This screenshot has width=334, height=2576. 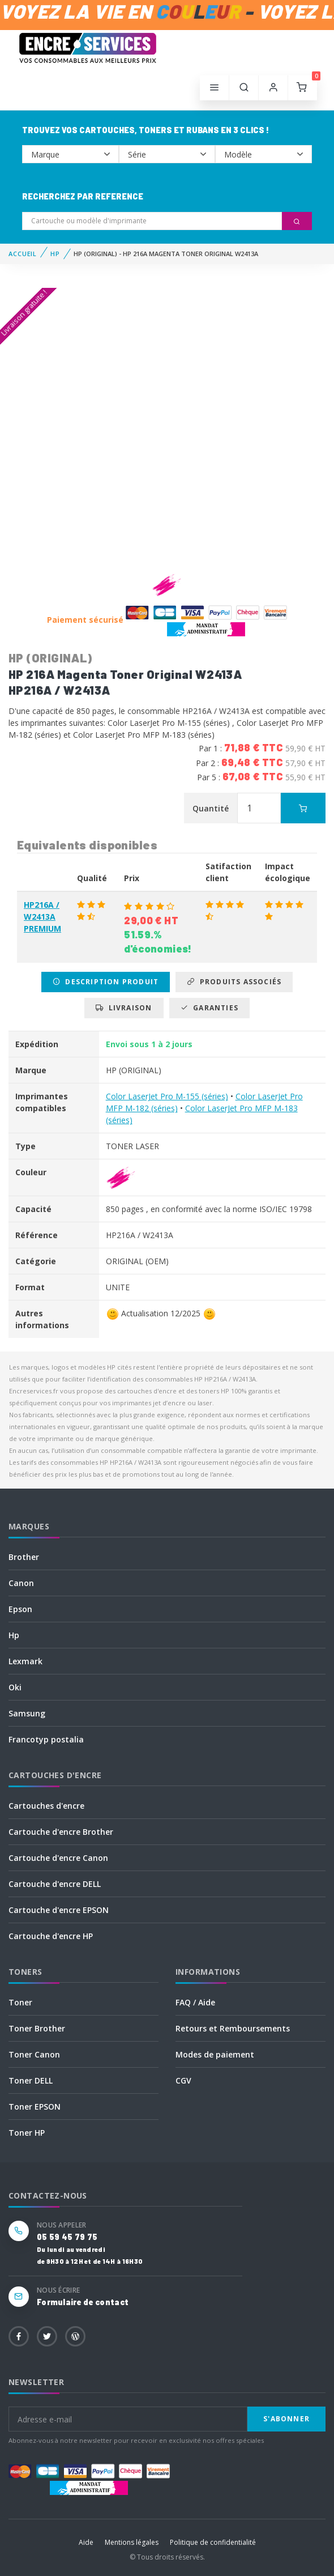 I want to click on Cartouche d'encre DELL, so click(x=54, y=1883).